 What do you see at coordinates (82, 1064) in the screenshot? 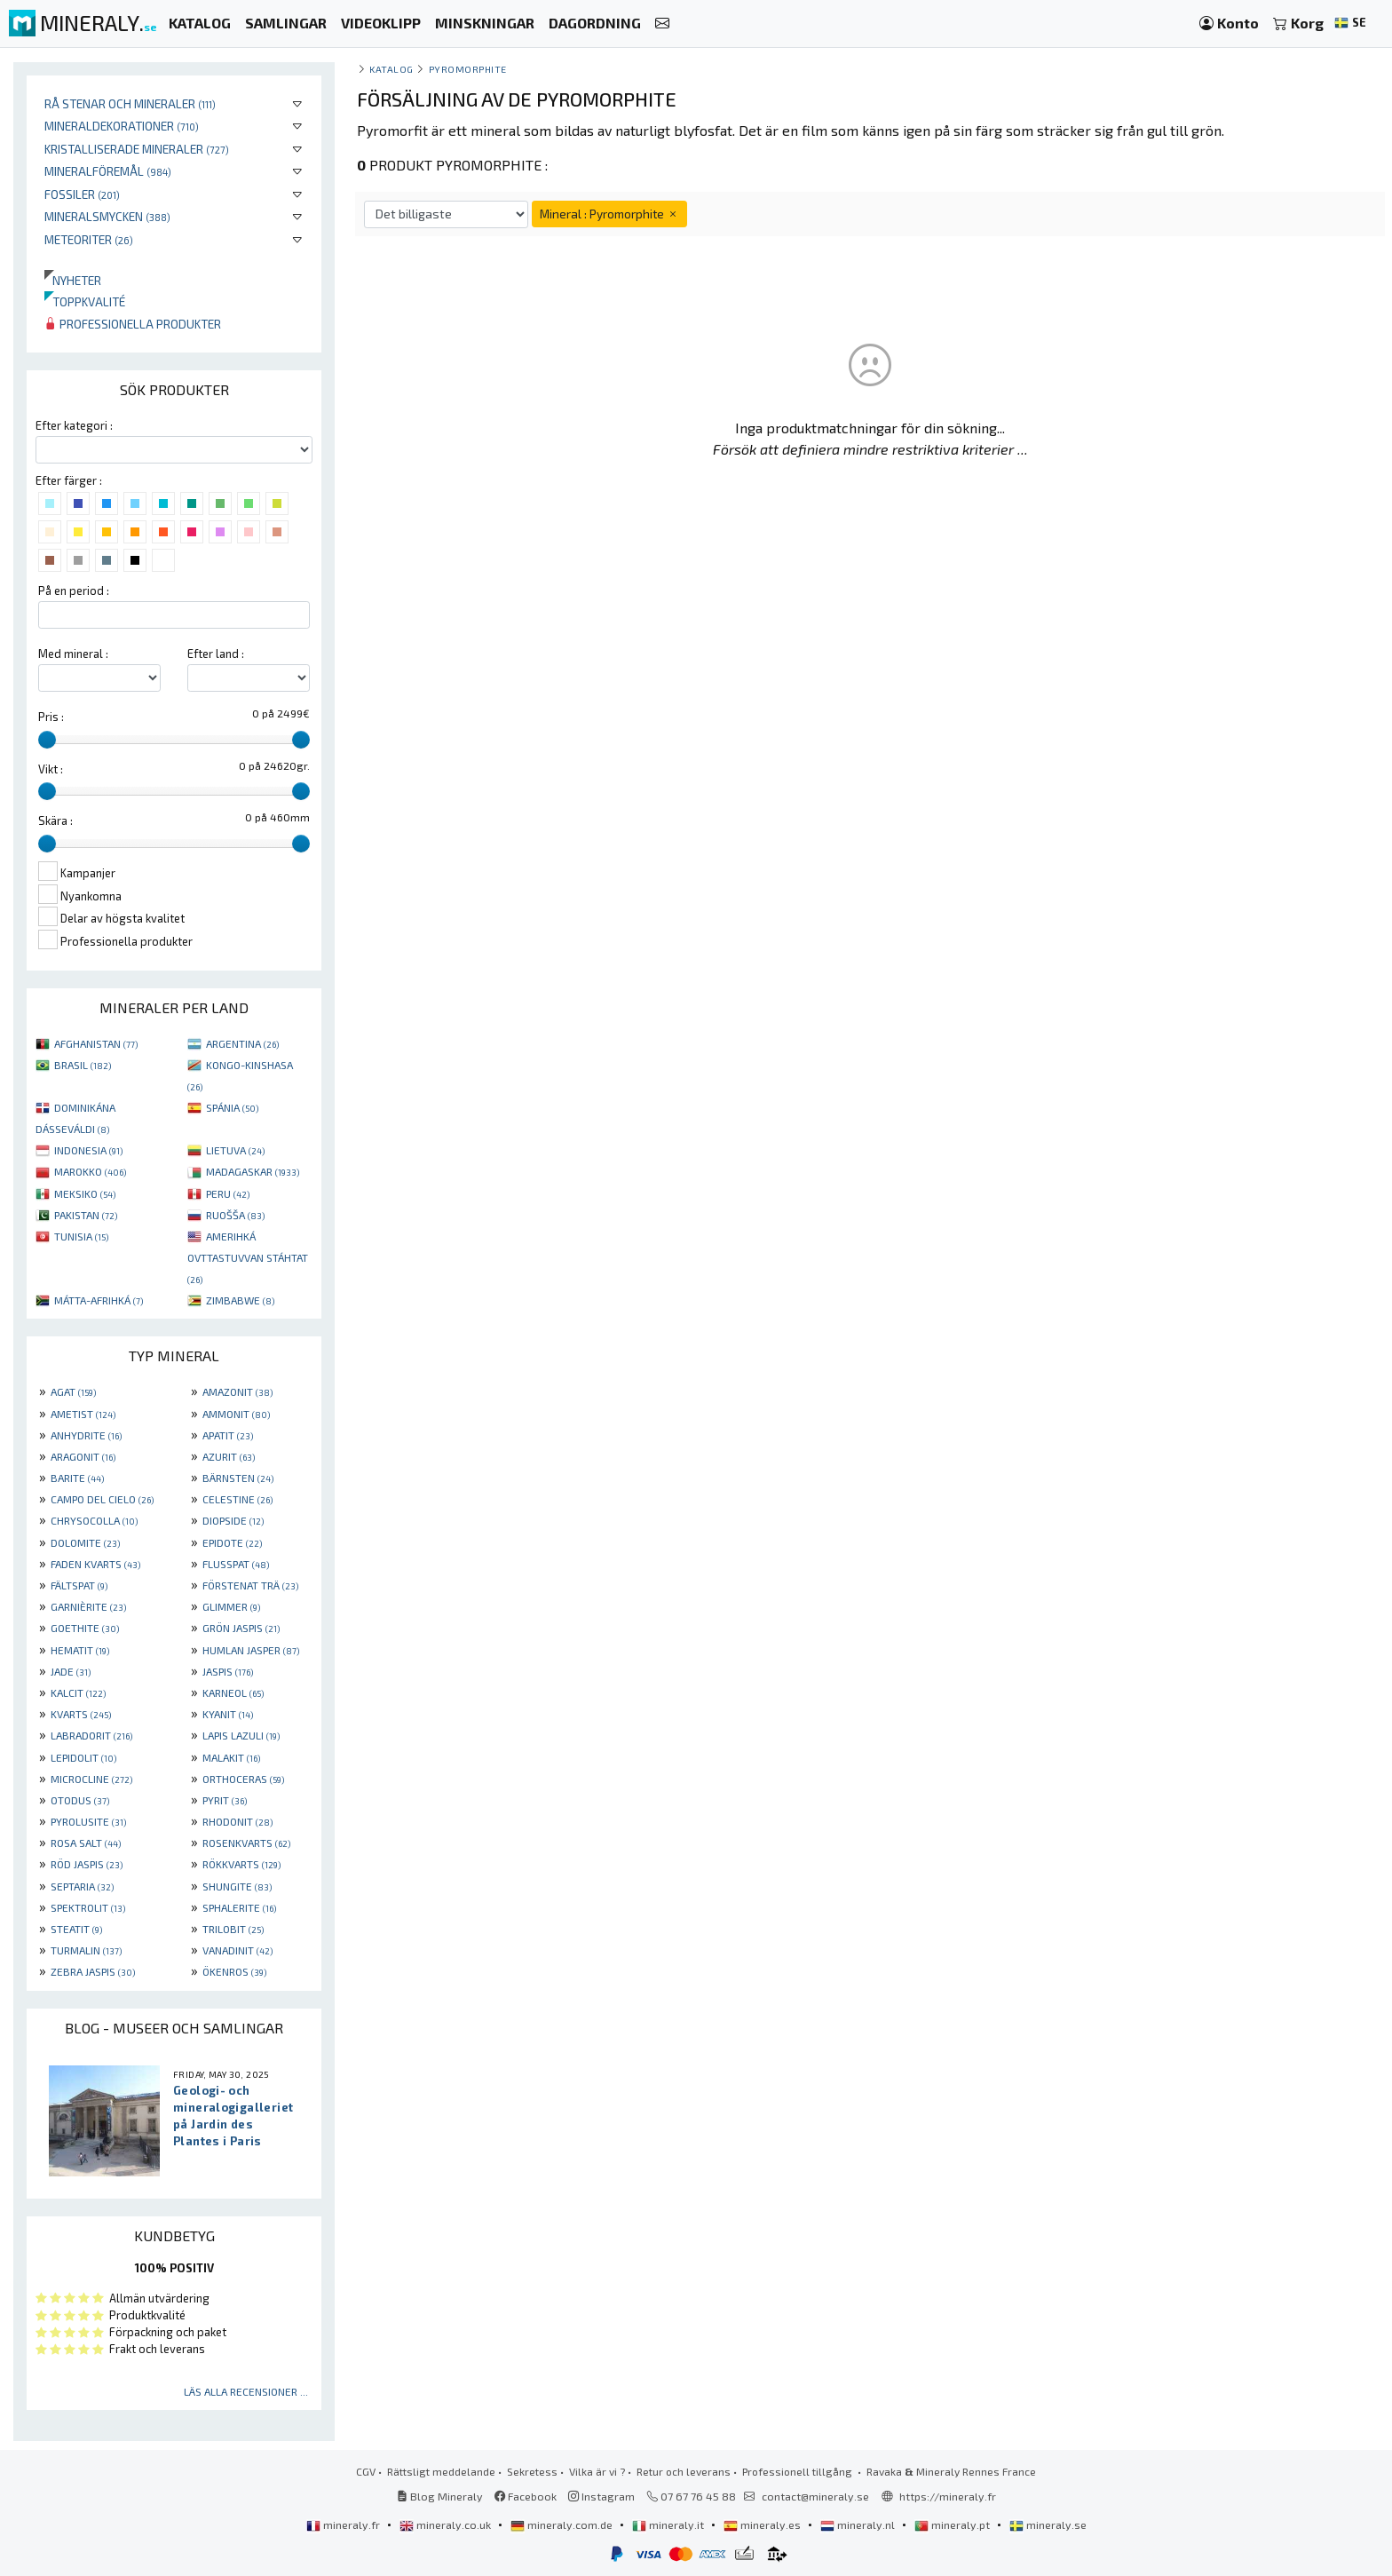
I see `BRASIL` at bounding box center [82, 1064].